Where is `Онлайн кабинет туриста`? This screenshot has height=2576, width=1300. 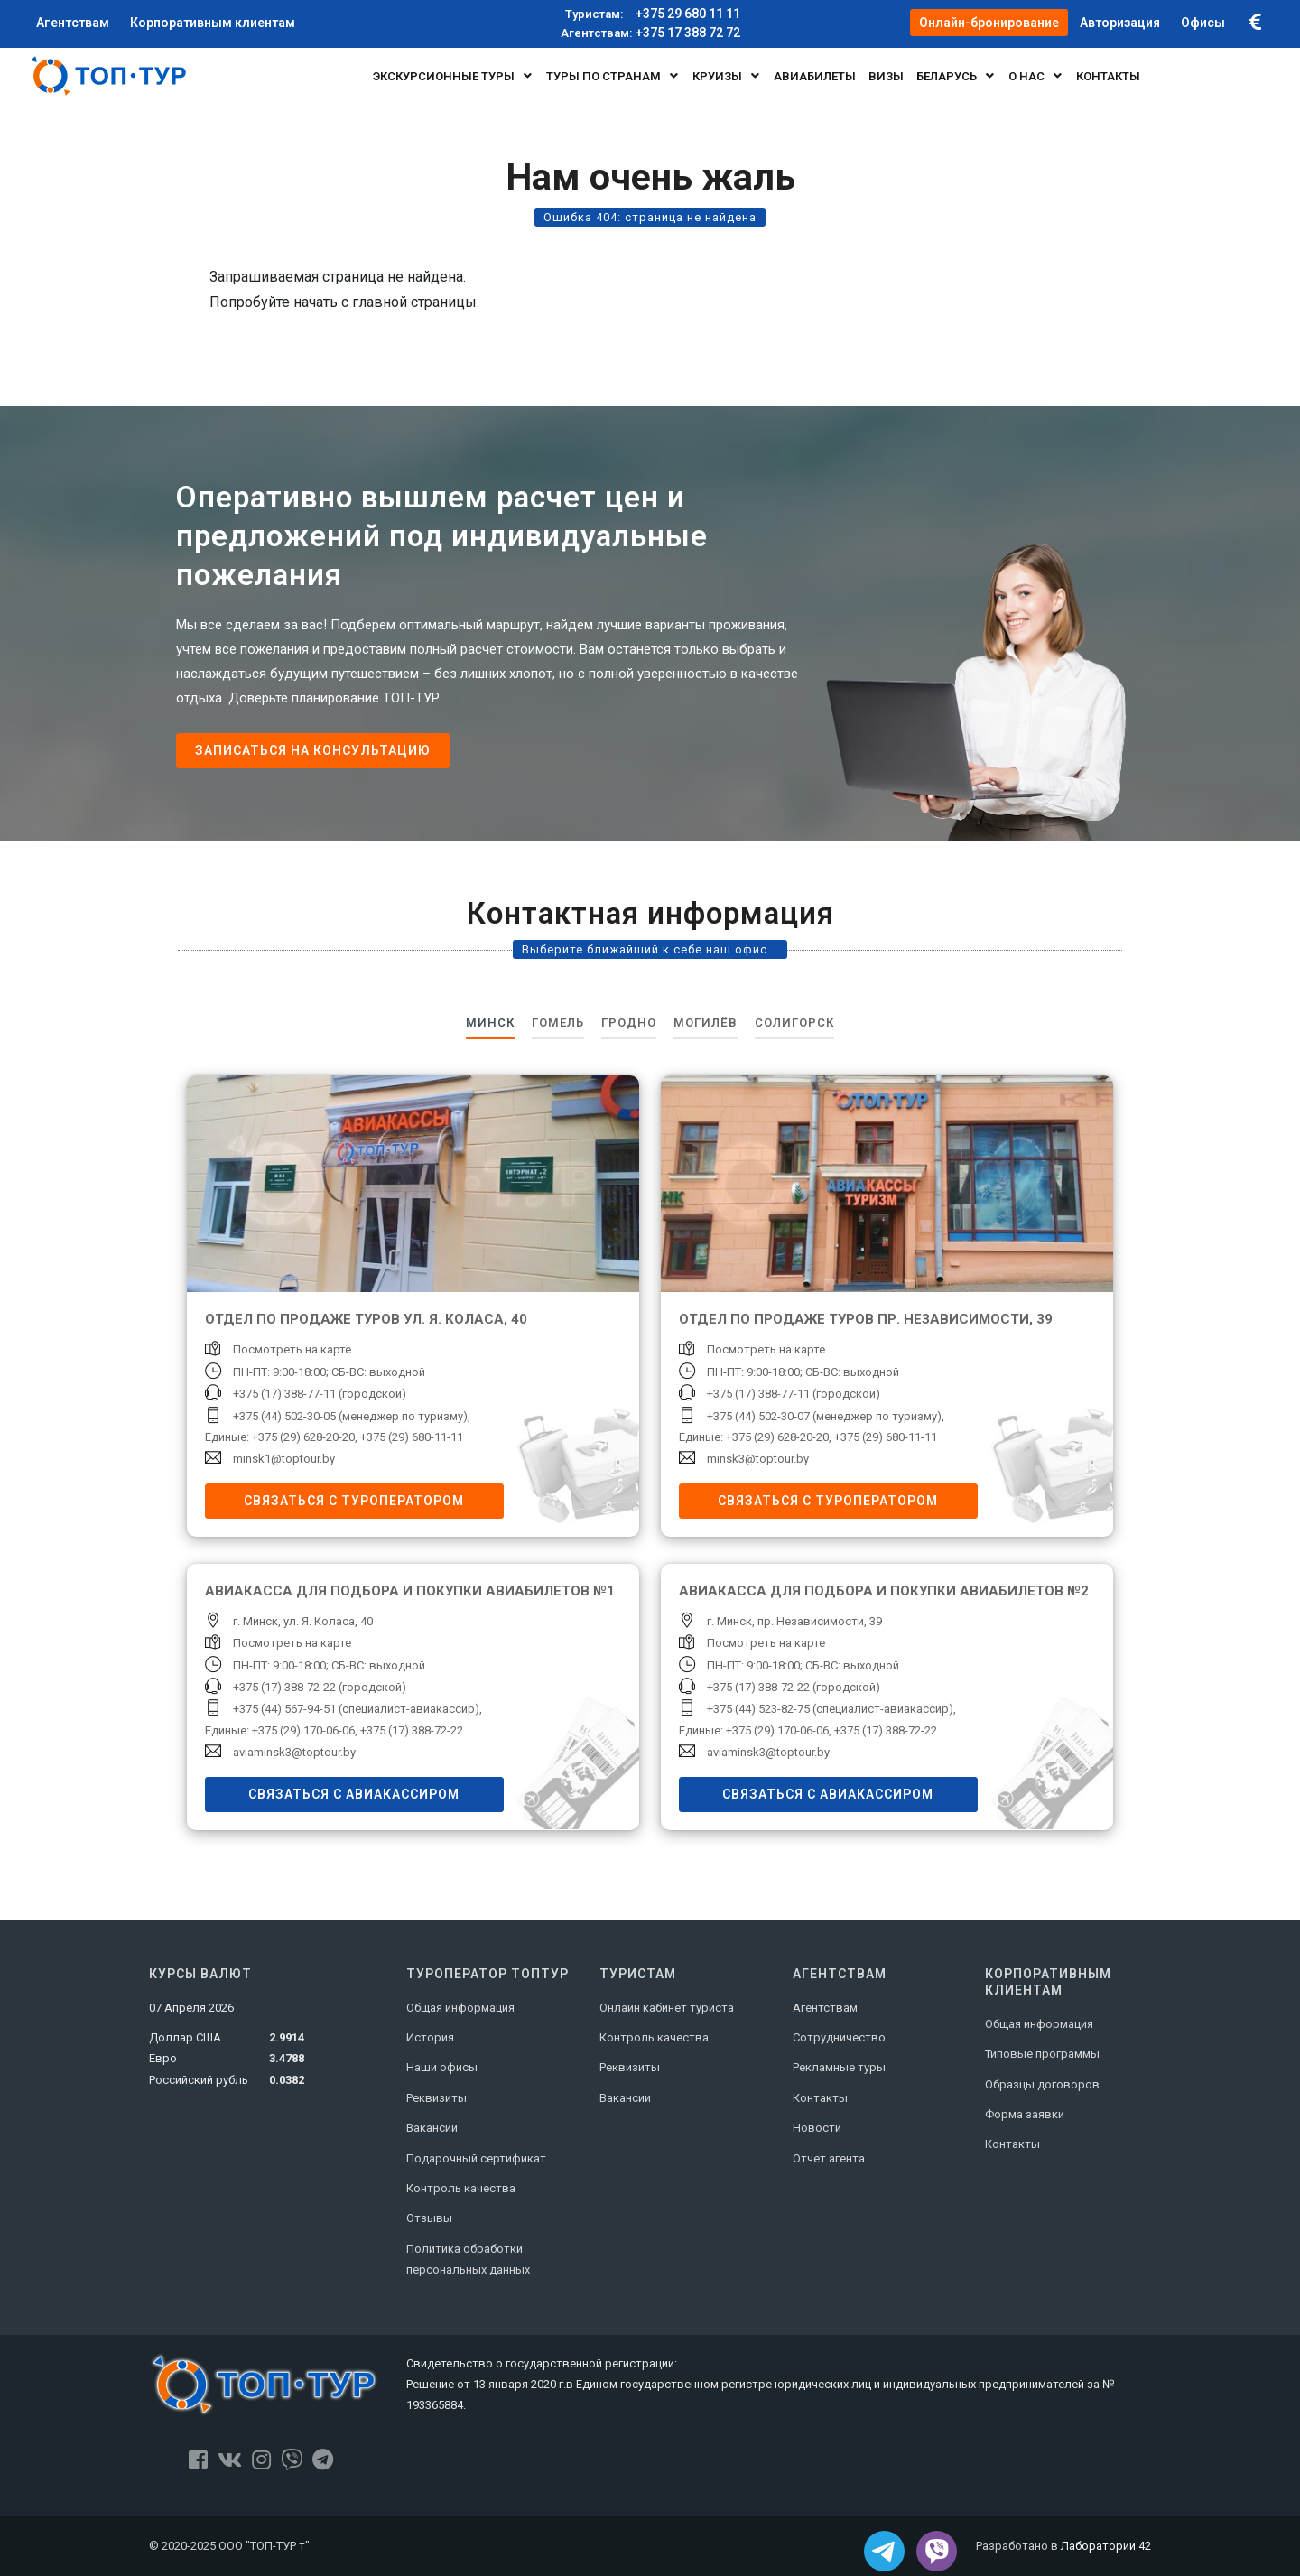
Онлайн кабинет туриста is located at coordinates (666, 2007).